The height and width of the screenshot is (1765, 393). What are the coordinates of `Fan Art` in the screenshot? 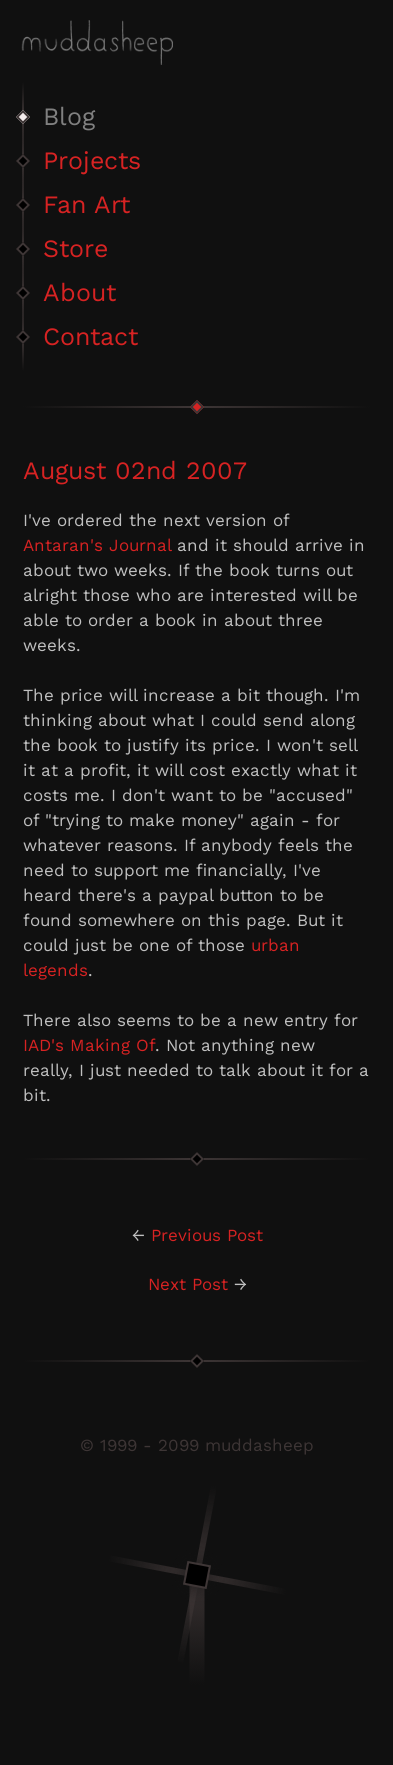 It's located at (86, 204).